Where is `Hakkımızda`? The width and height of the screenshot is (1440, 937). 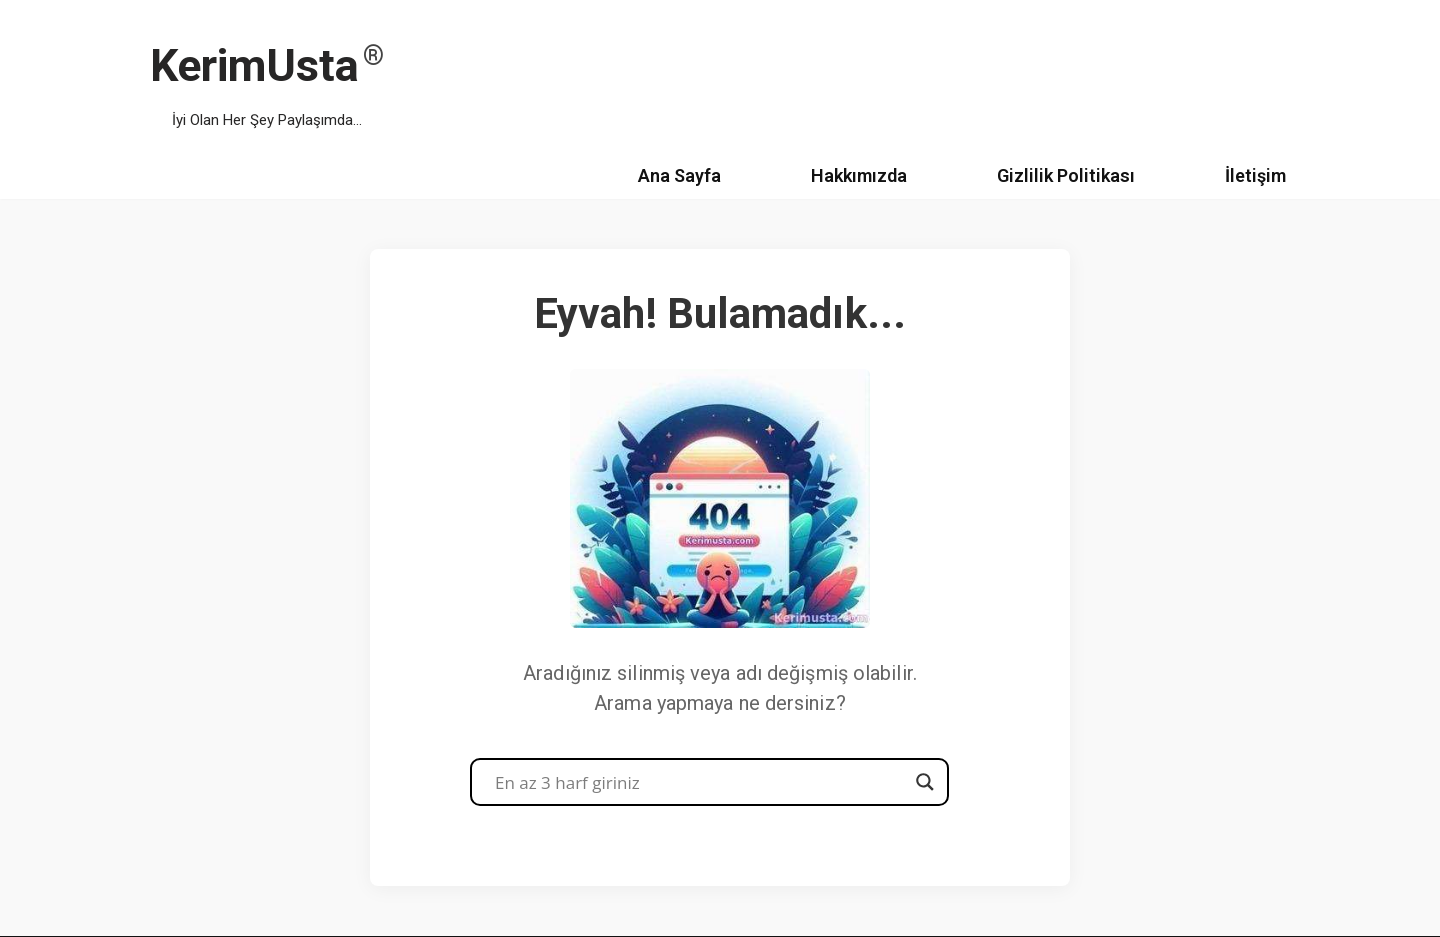
Hakkımızda is located at coordinates (859, 175).